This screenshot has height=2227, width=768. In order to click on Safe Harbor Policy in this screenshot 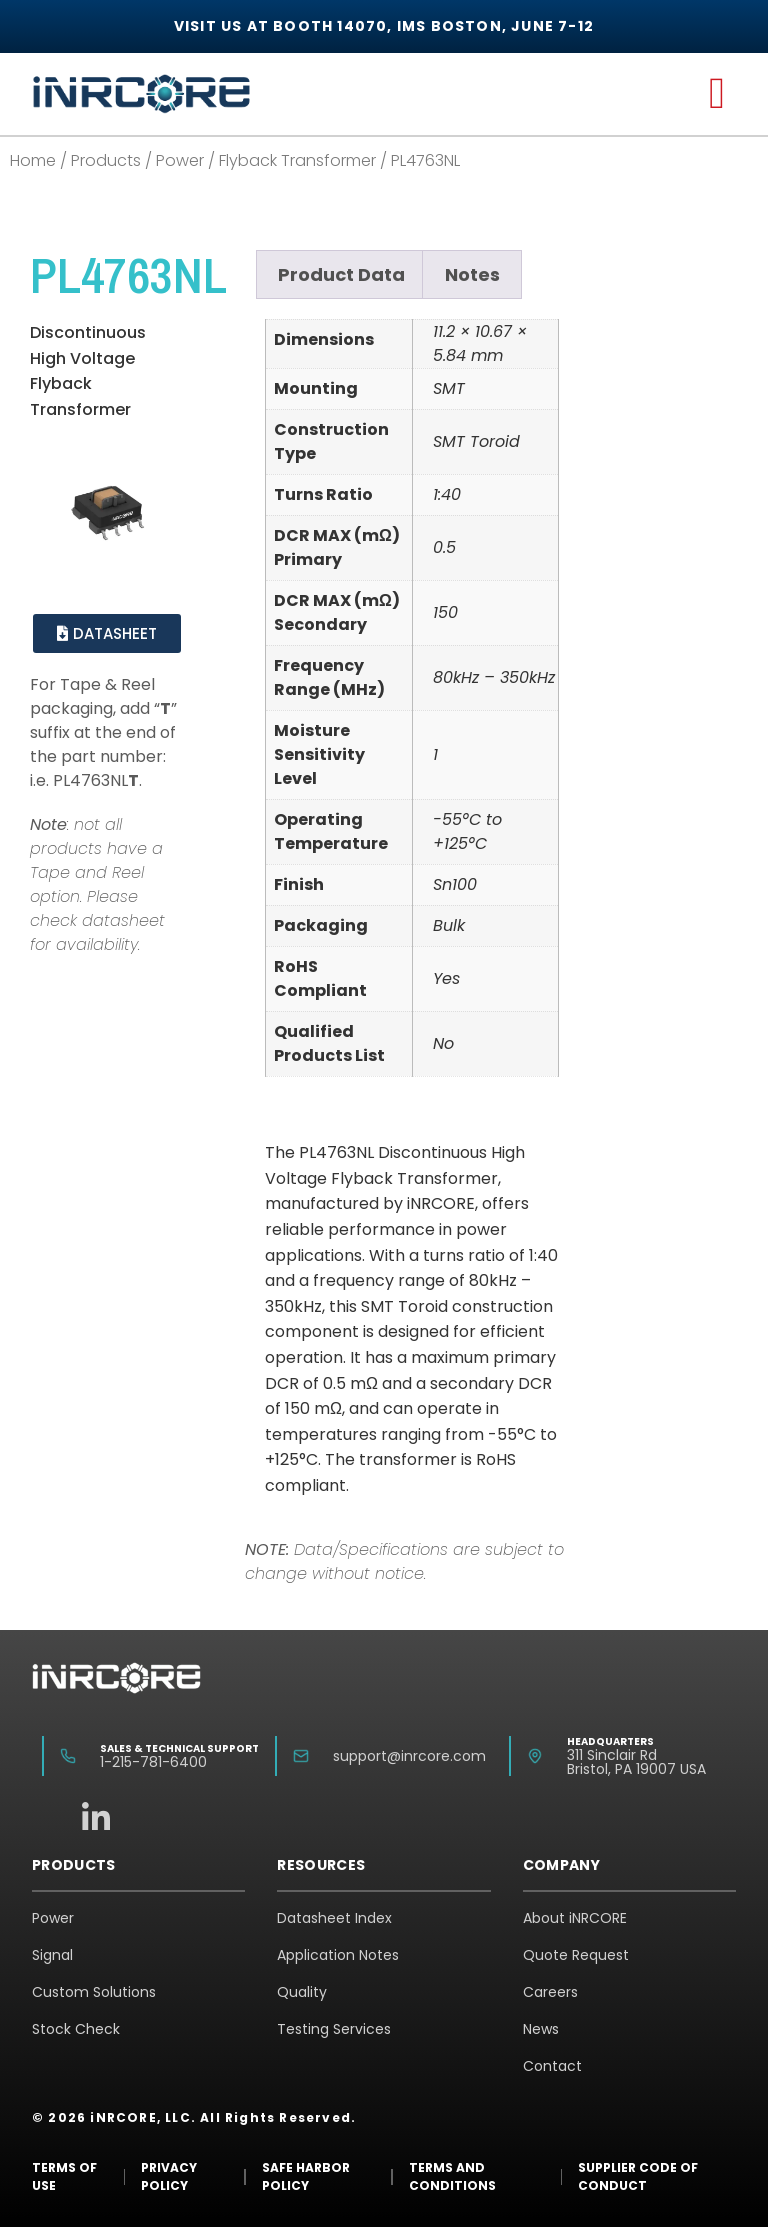, I will do `click(306, 2176)`.